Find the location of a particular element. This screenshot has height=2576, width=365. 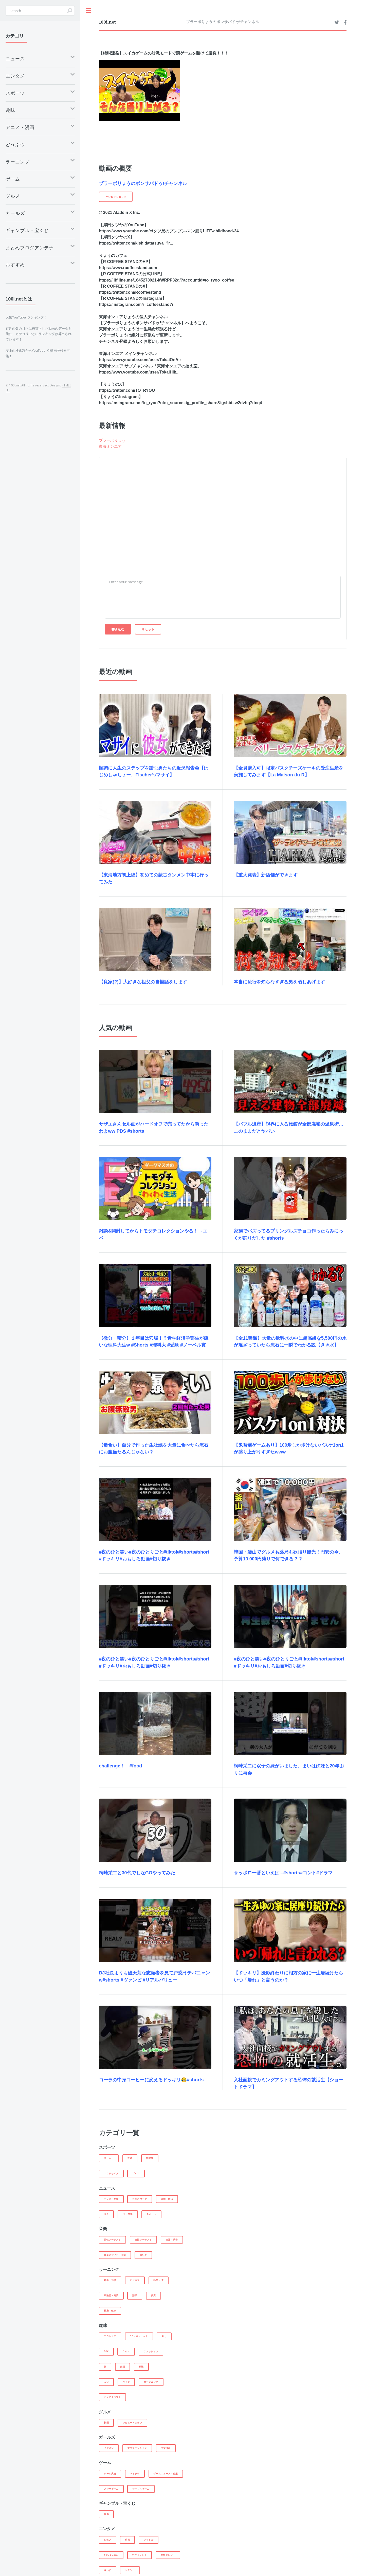

雑学・知識 is located at coordinates (110, 2280).